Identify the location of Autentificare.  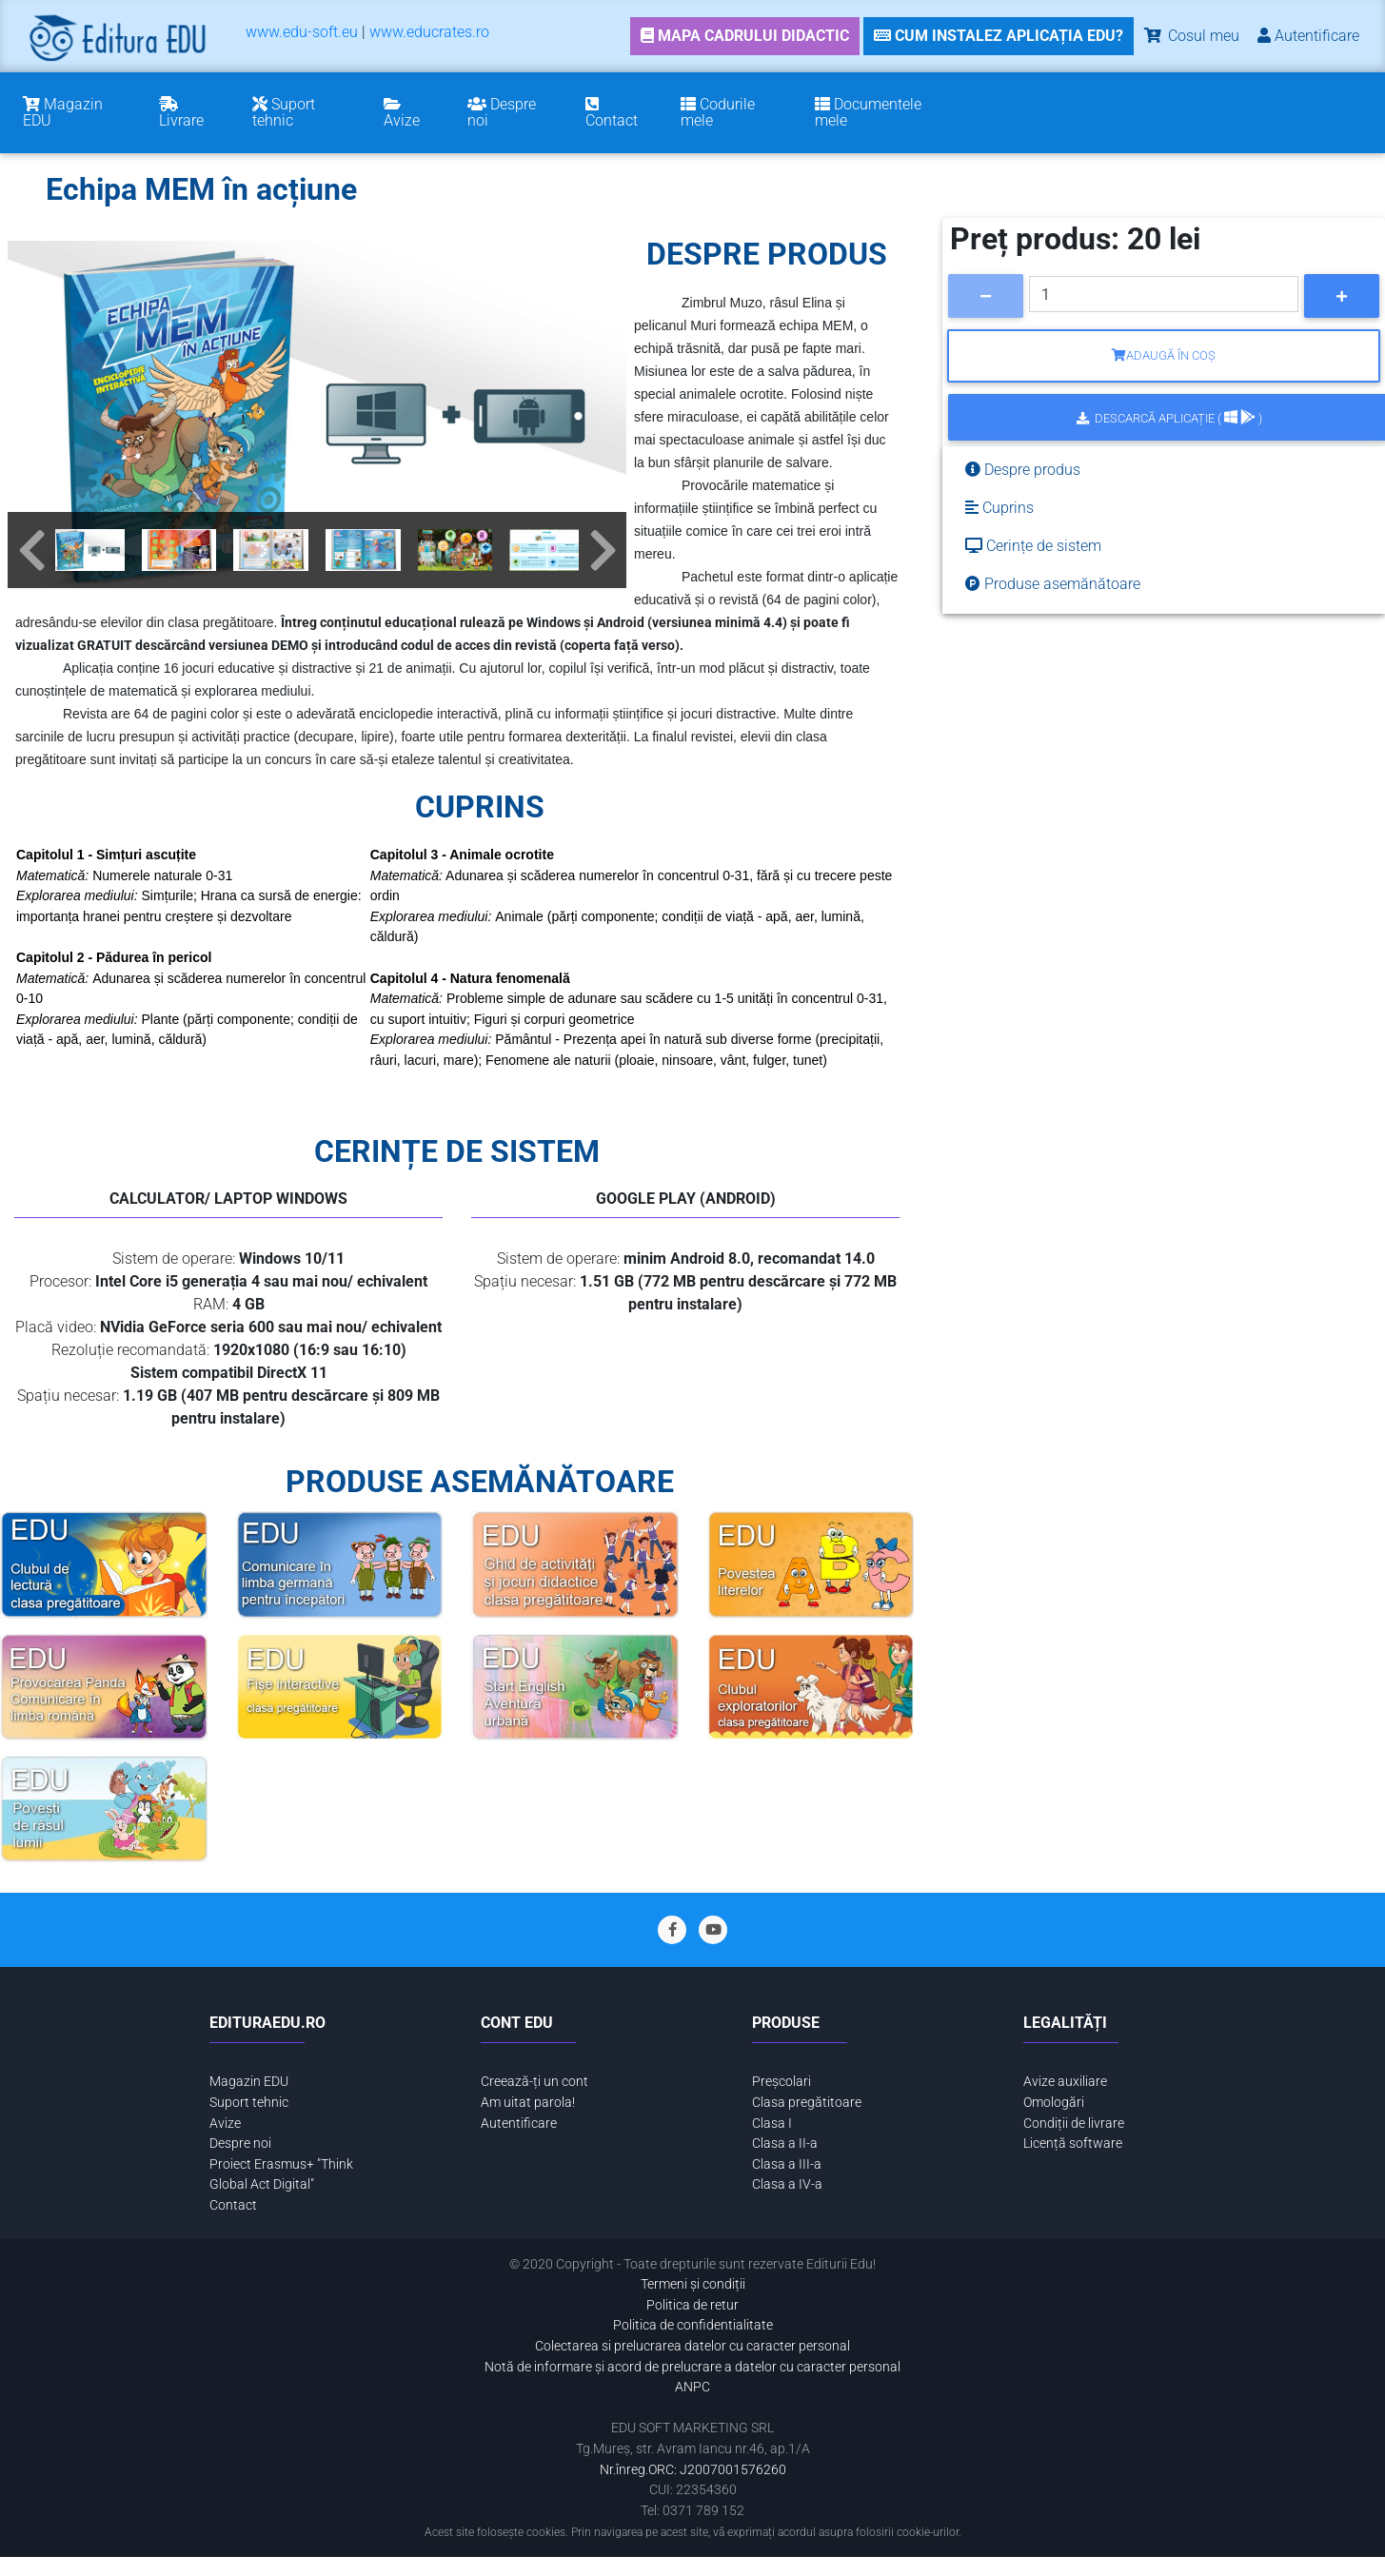
(519, 2123).